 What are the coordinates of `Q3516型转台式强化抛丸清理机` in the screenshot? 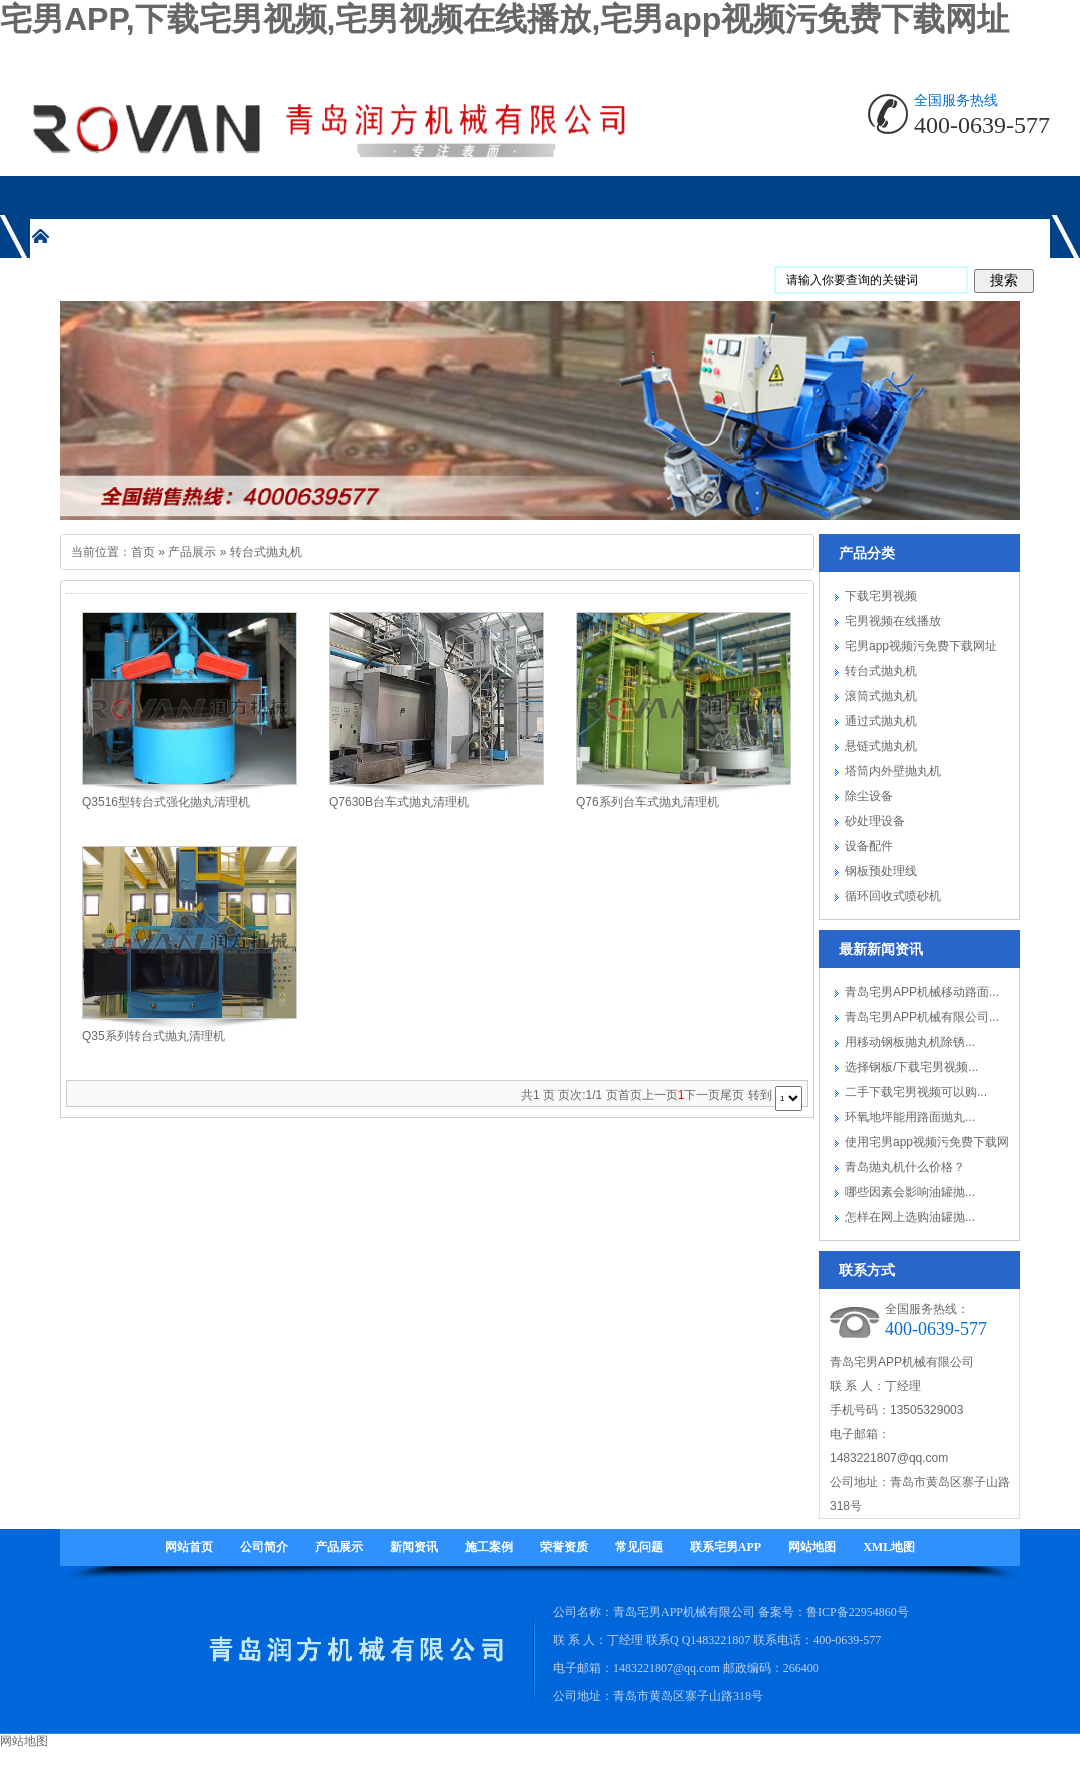 It's located at (166, 802).